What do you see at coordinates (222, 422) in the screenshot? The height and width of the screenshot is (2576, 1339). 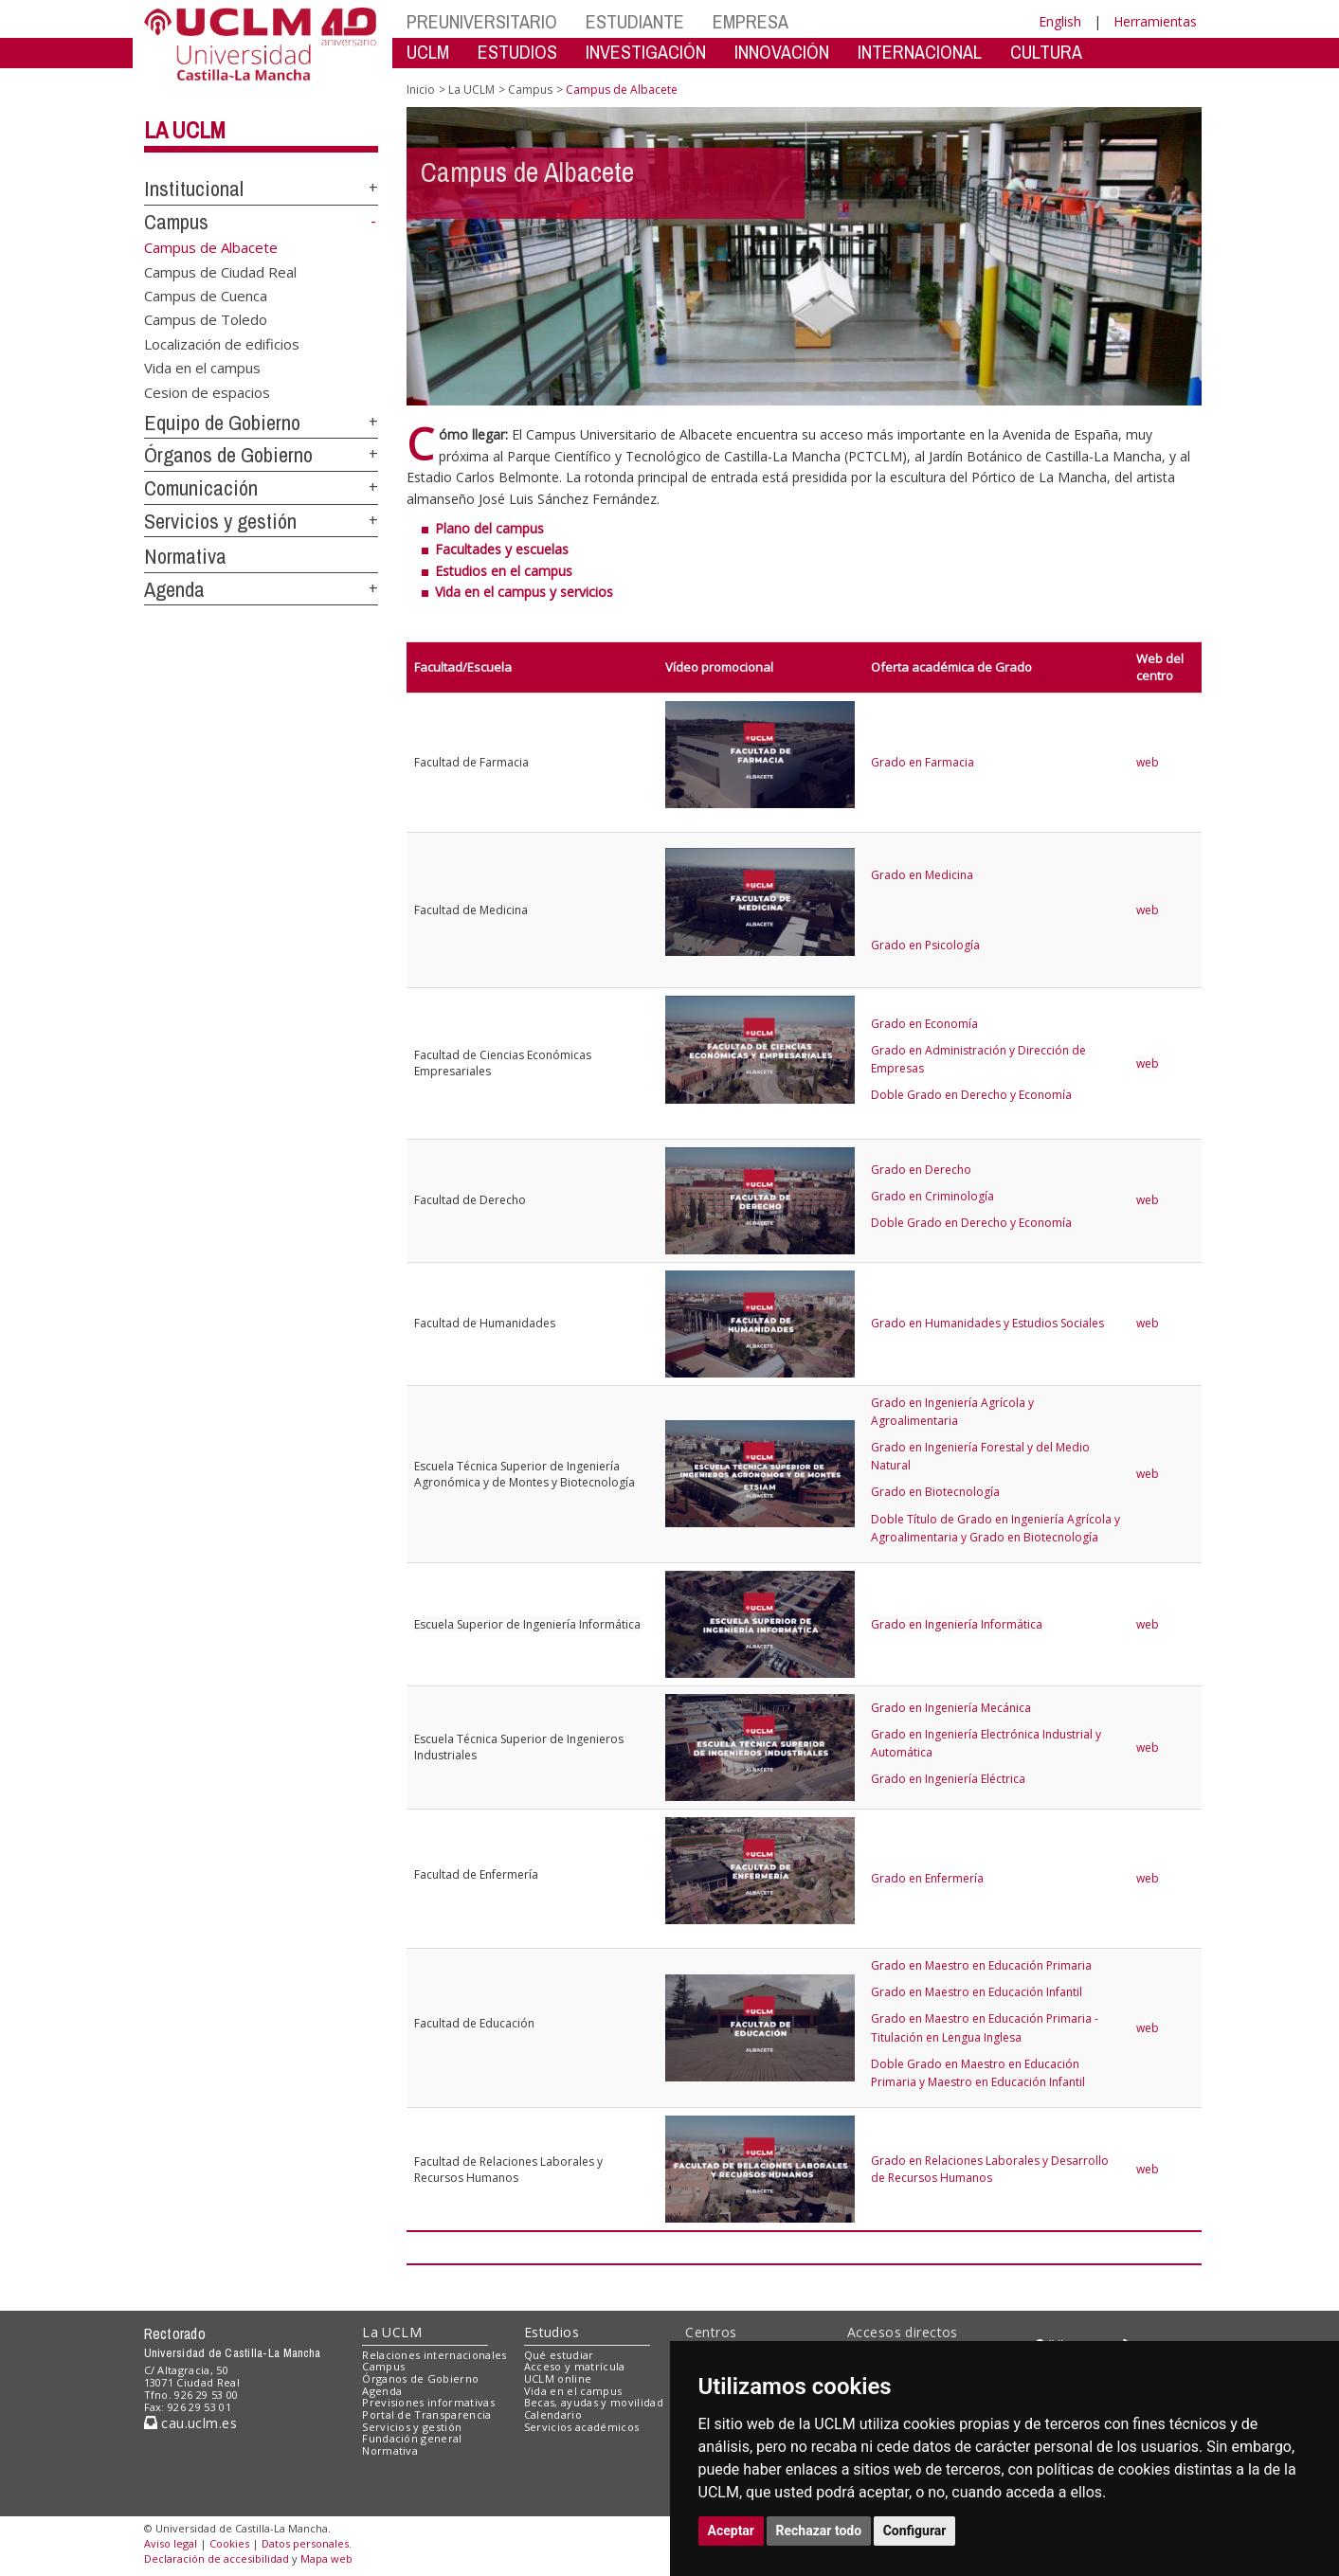 I see `Equipo de Gobierno` at bounding box center [222, 422].